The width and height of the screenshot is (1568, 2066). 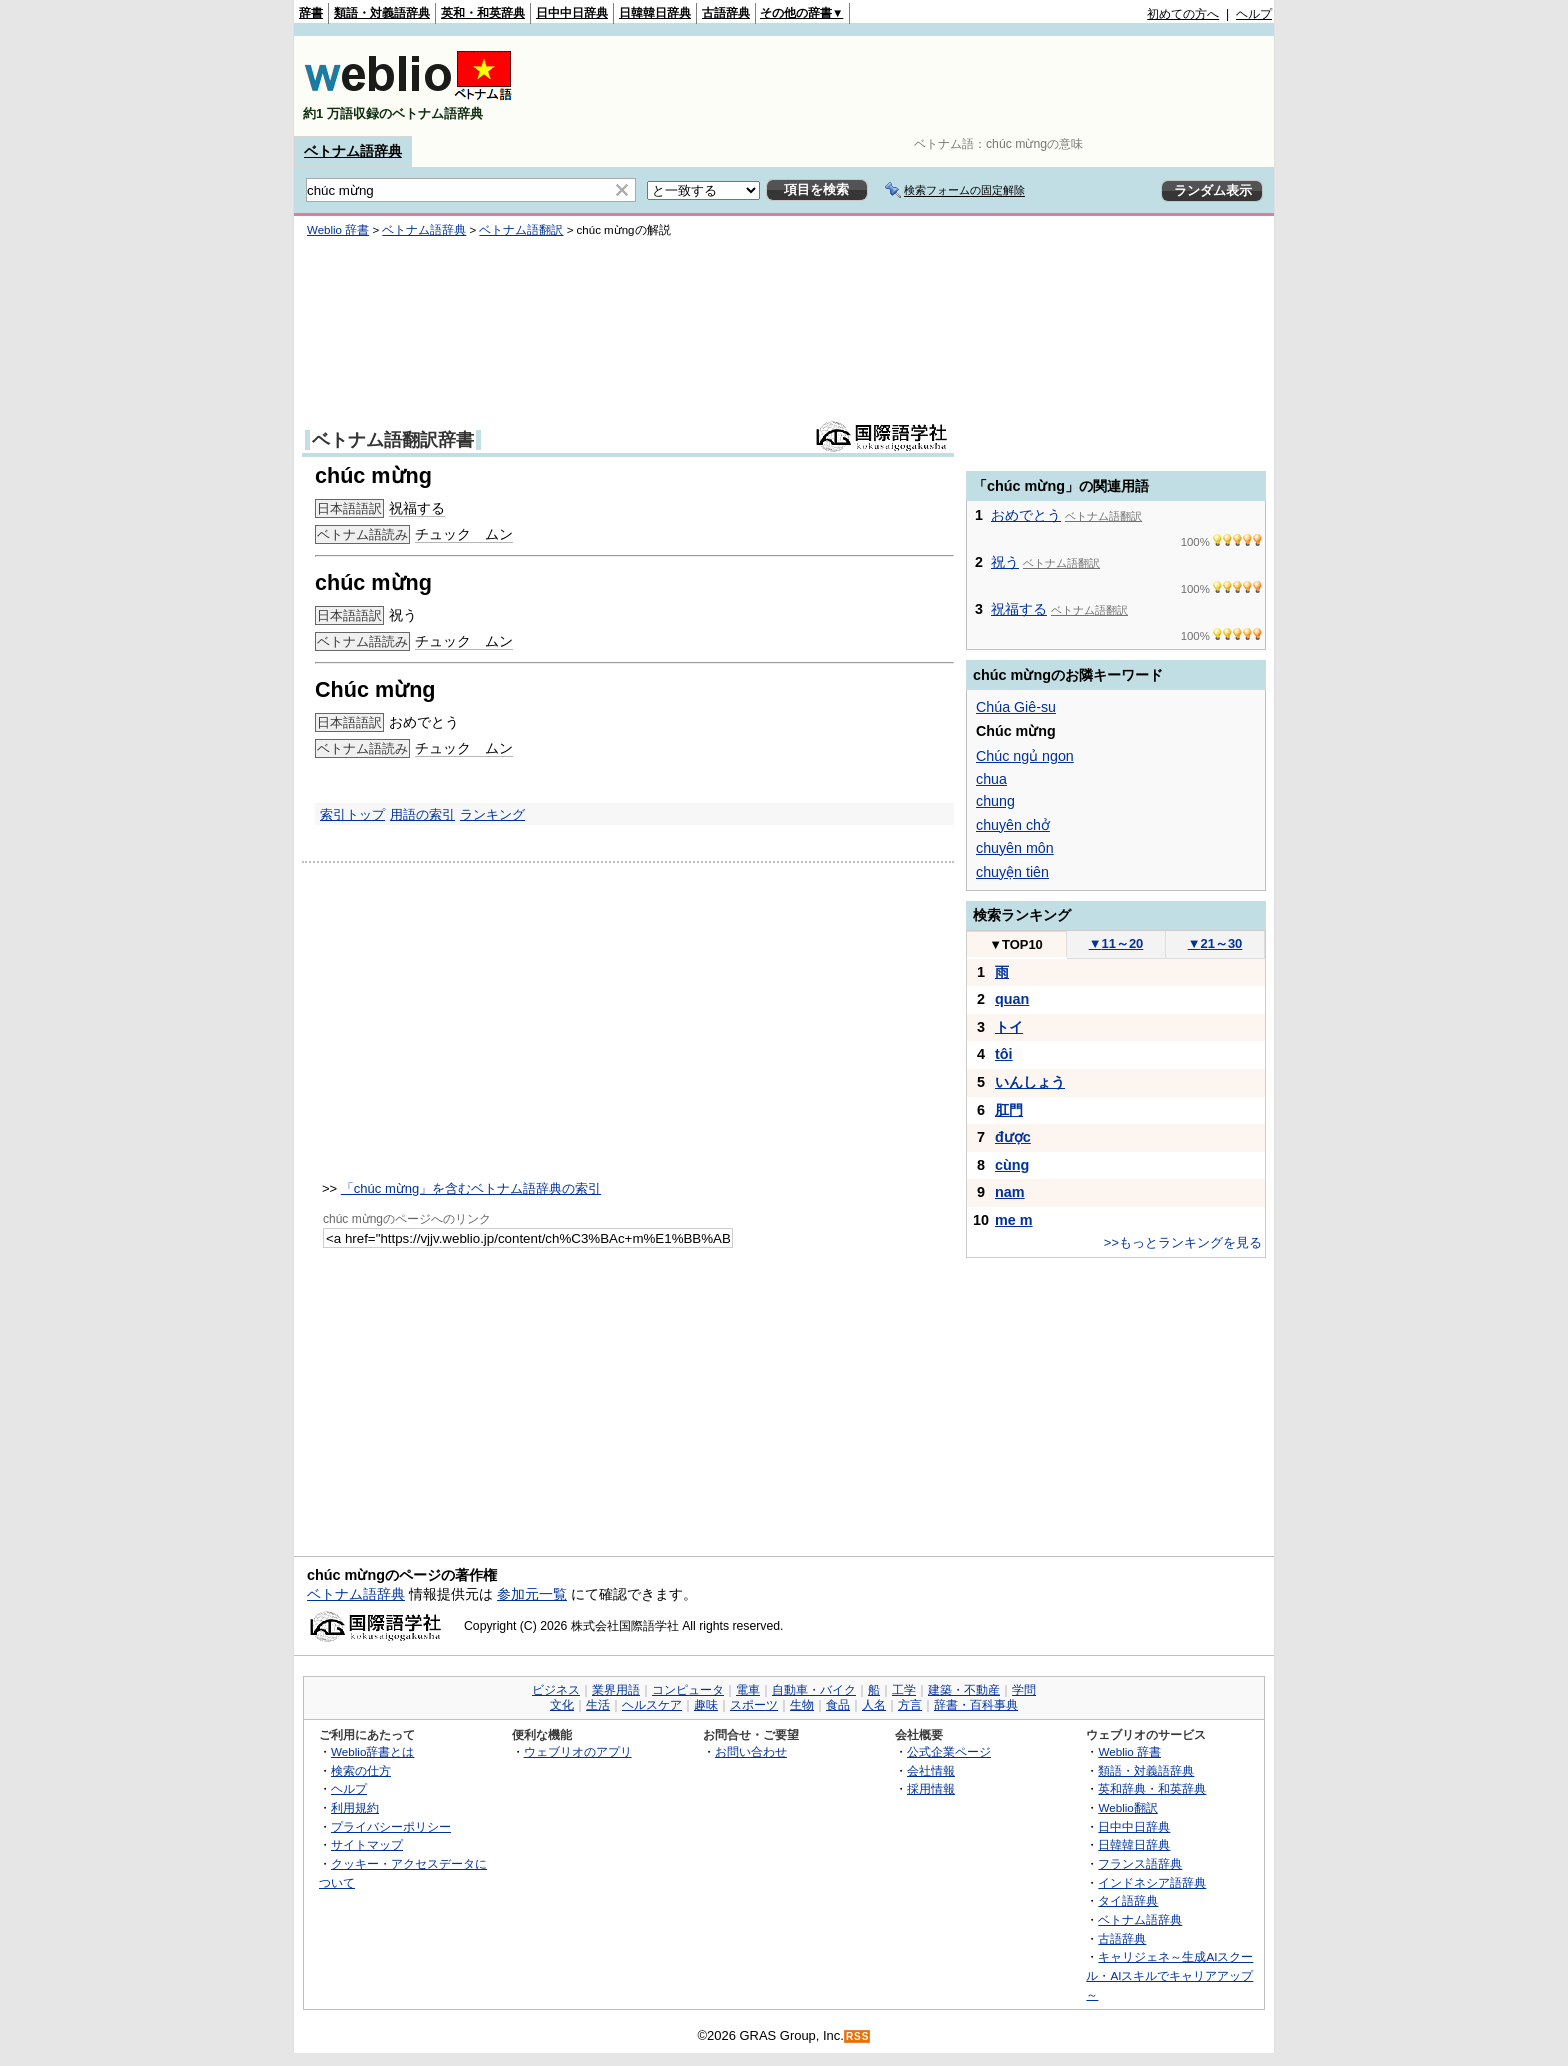 What do you see at coordinates (1010, 1192) in the screenshot?
I see `nam` at bounding box center [1010, 1192].